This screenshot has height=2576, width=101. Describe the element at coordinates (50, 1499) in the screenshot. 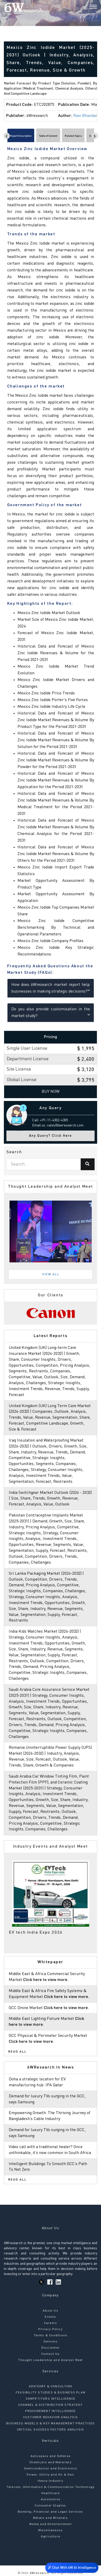

I see `India Switchgear Market Outlook (2026 - 2032) | Size, Share, Trends, Growth, Revenue, Forecast, Analysis, Value, Outlook` at that location.